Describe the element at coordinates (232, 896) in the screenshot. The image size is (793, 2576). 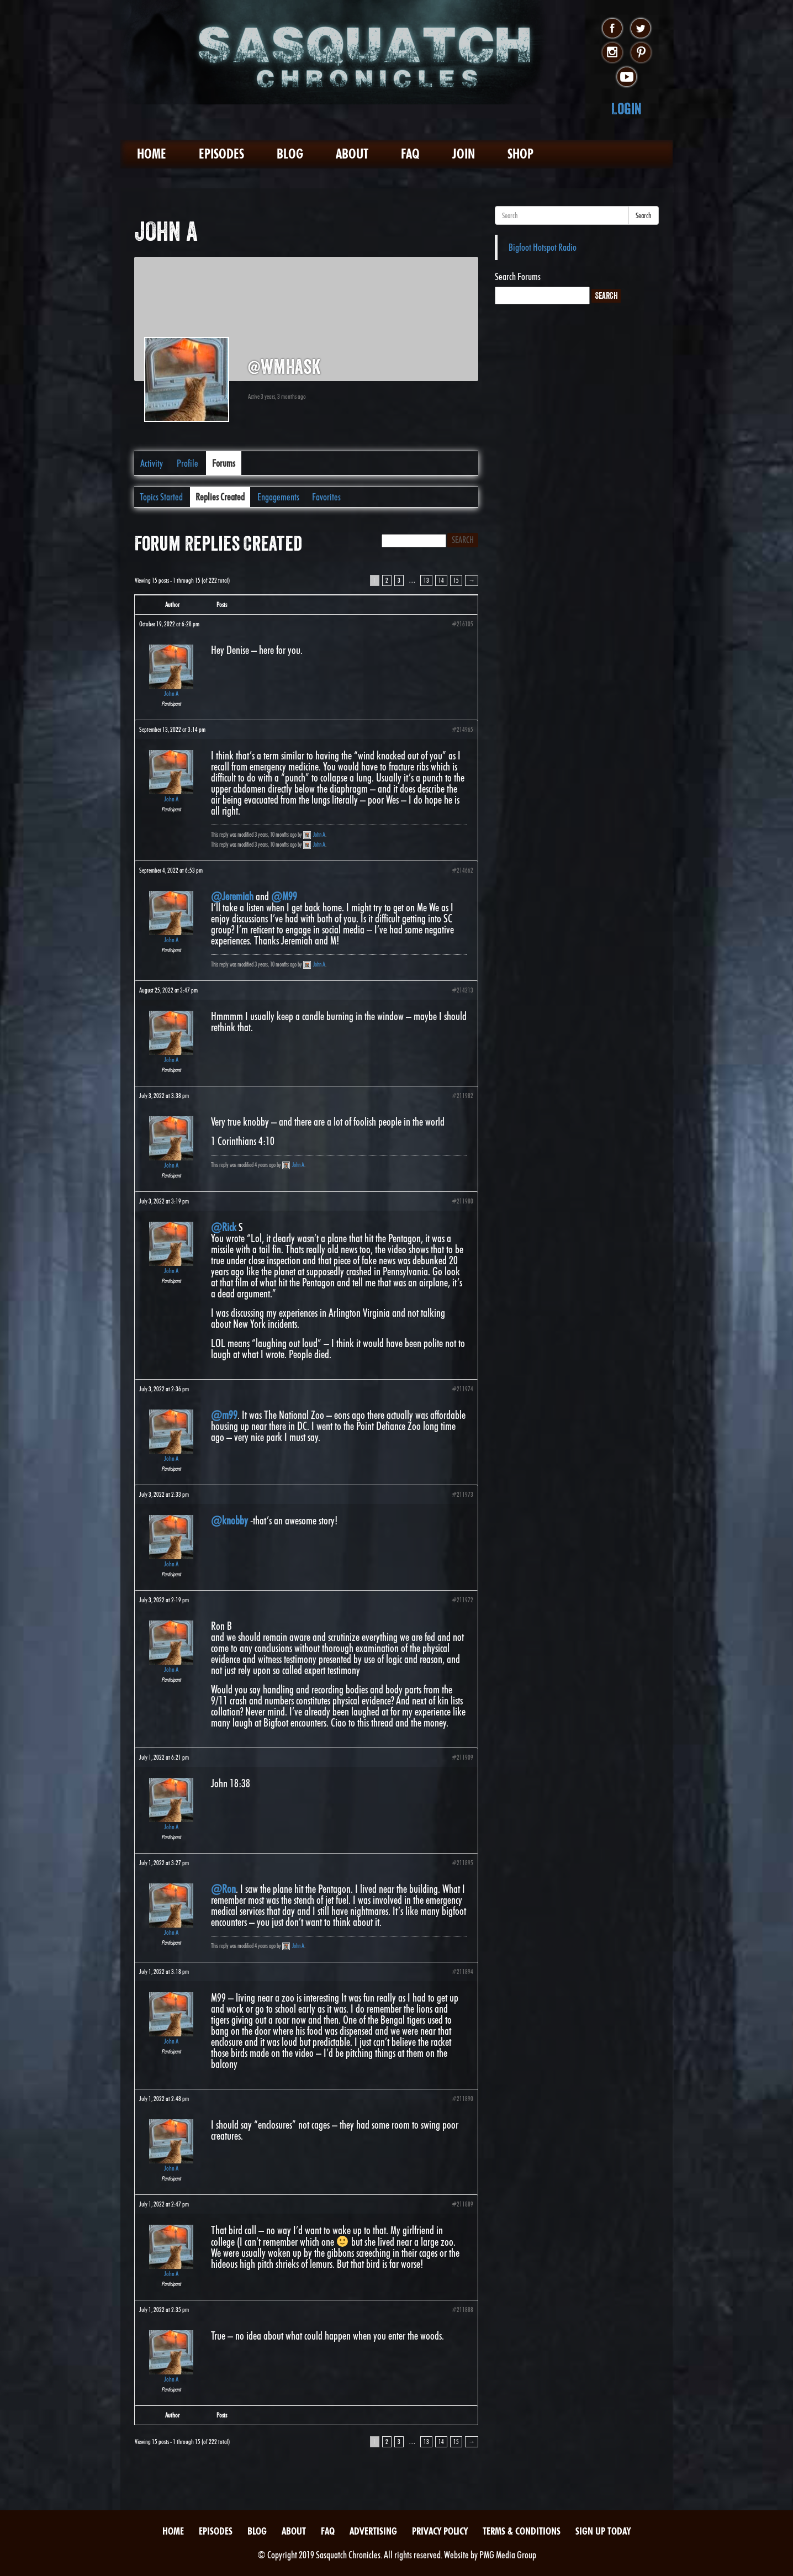
I see `@Jeremiah` at that location.